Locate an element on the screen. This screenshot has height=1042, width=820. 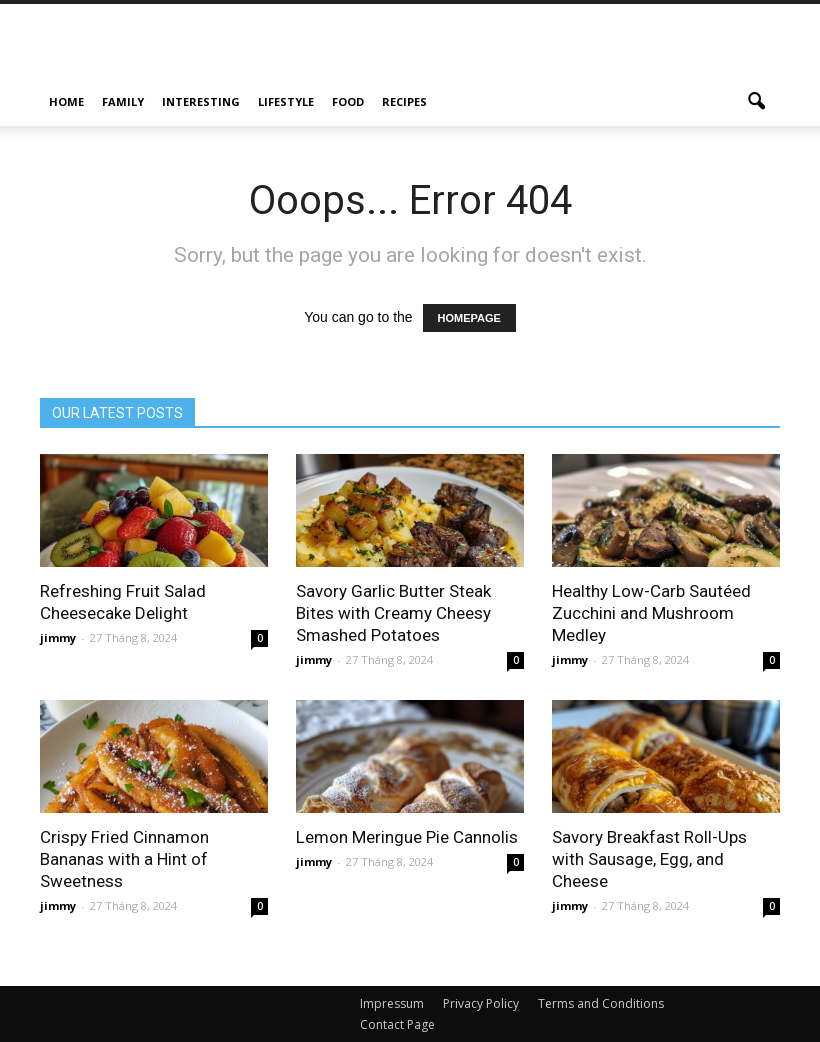
jimmy is located at coordinates (58, 637).